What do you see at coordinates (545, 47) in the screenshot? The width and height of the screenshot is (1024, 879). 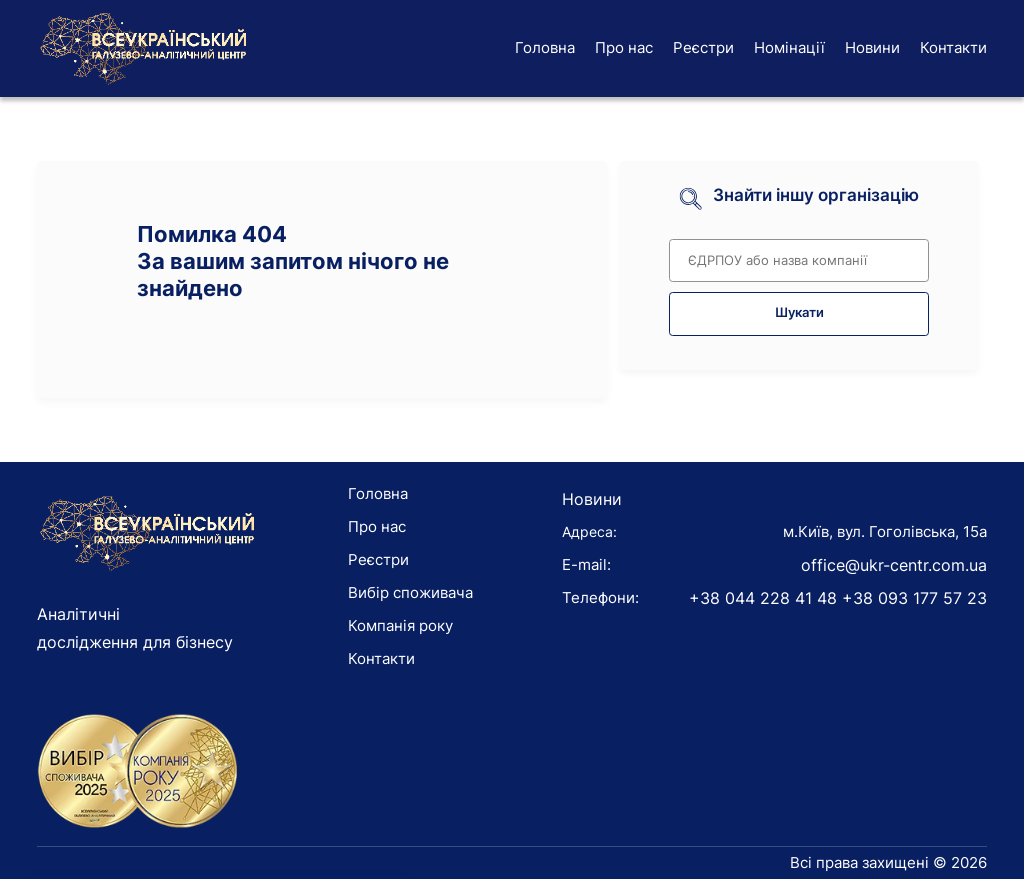 I see `Головна` at bounding box center [545, 47].